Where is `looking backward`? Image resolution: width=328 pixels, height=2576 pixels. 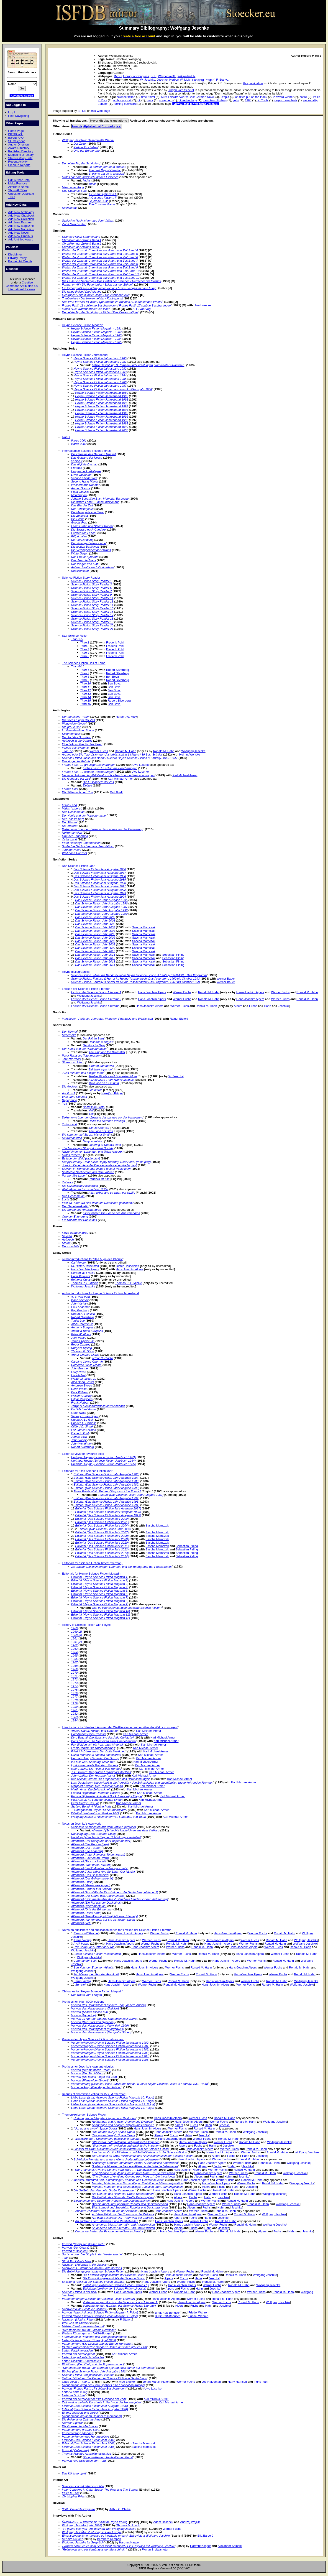
looking backward is located at coordinates (125, 103).